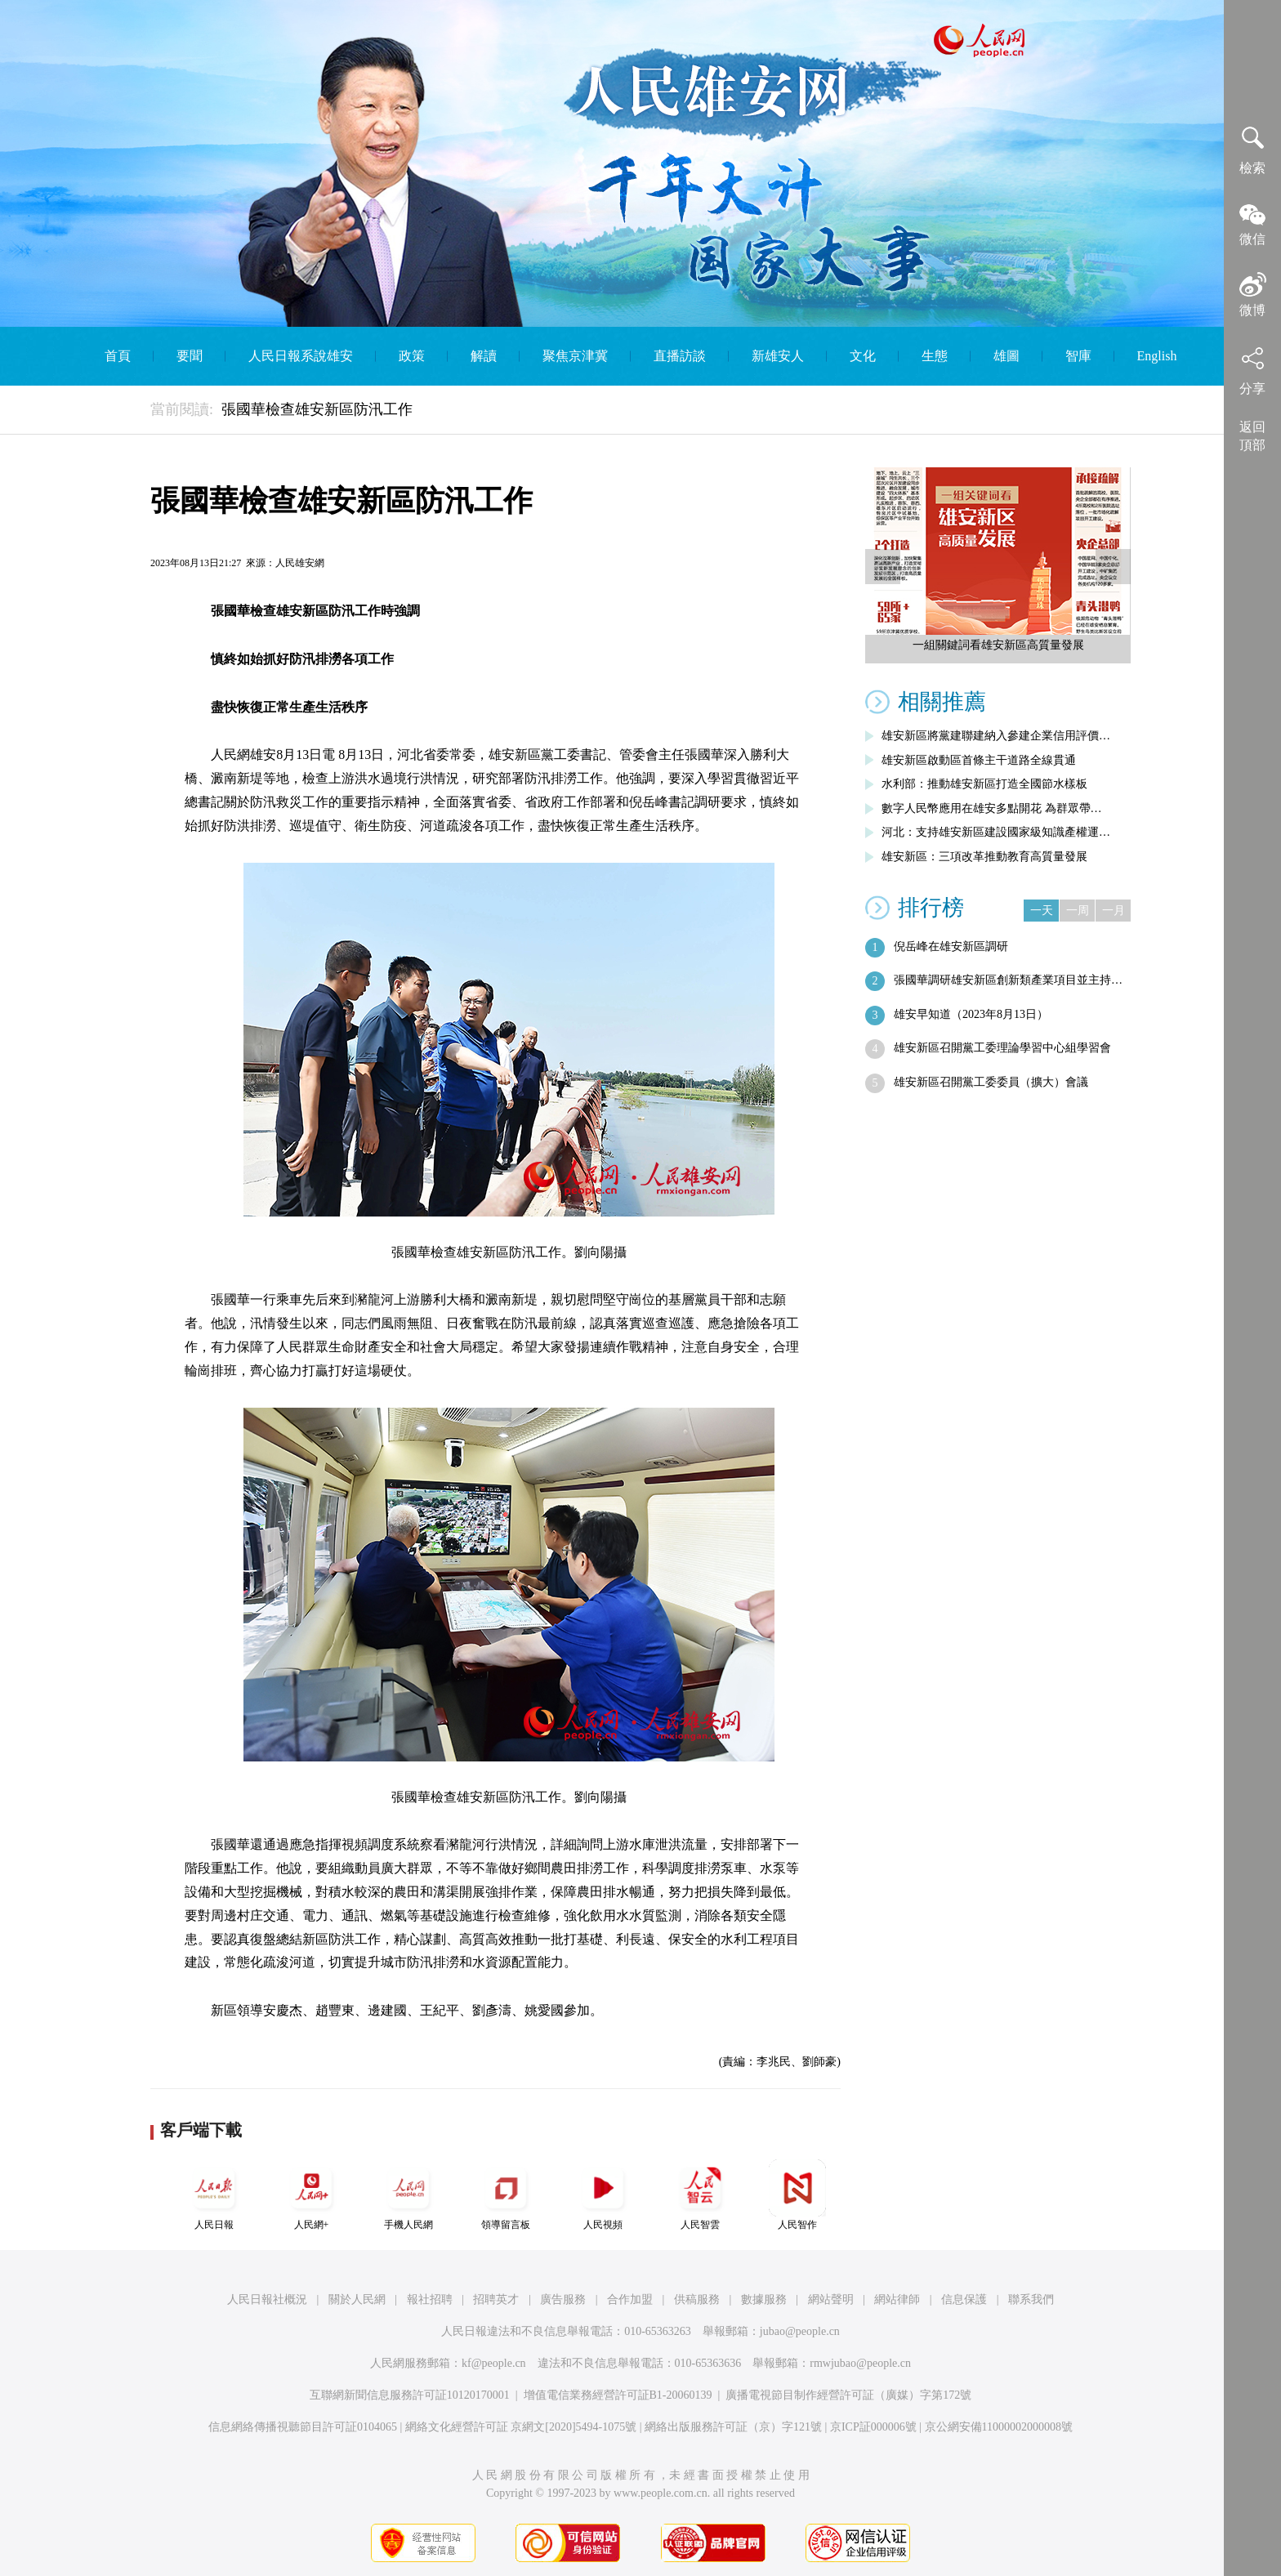 The height and width of the screenshot is (2576, 1281). I want to click on 網絡文化經營許可証 京網文[2020]5494-1075號, so click(521, 2427).